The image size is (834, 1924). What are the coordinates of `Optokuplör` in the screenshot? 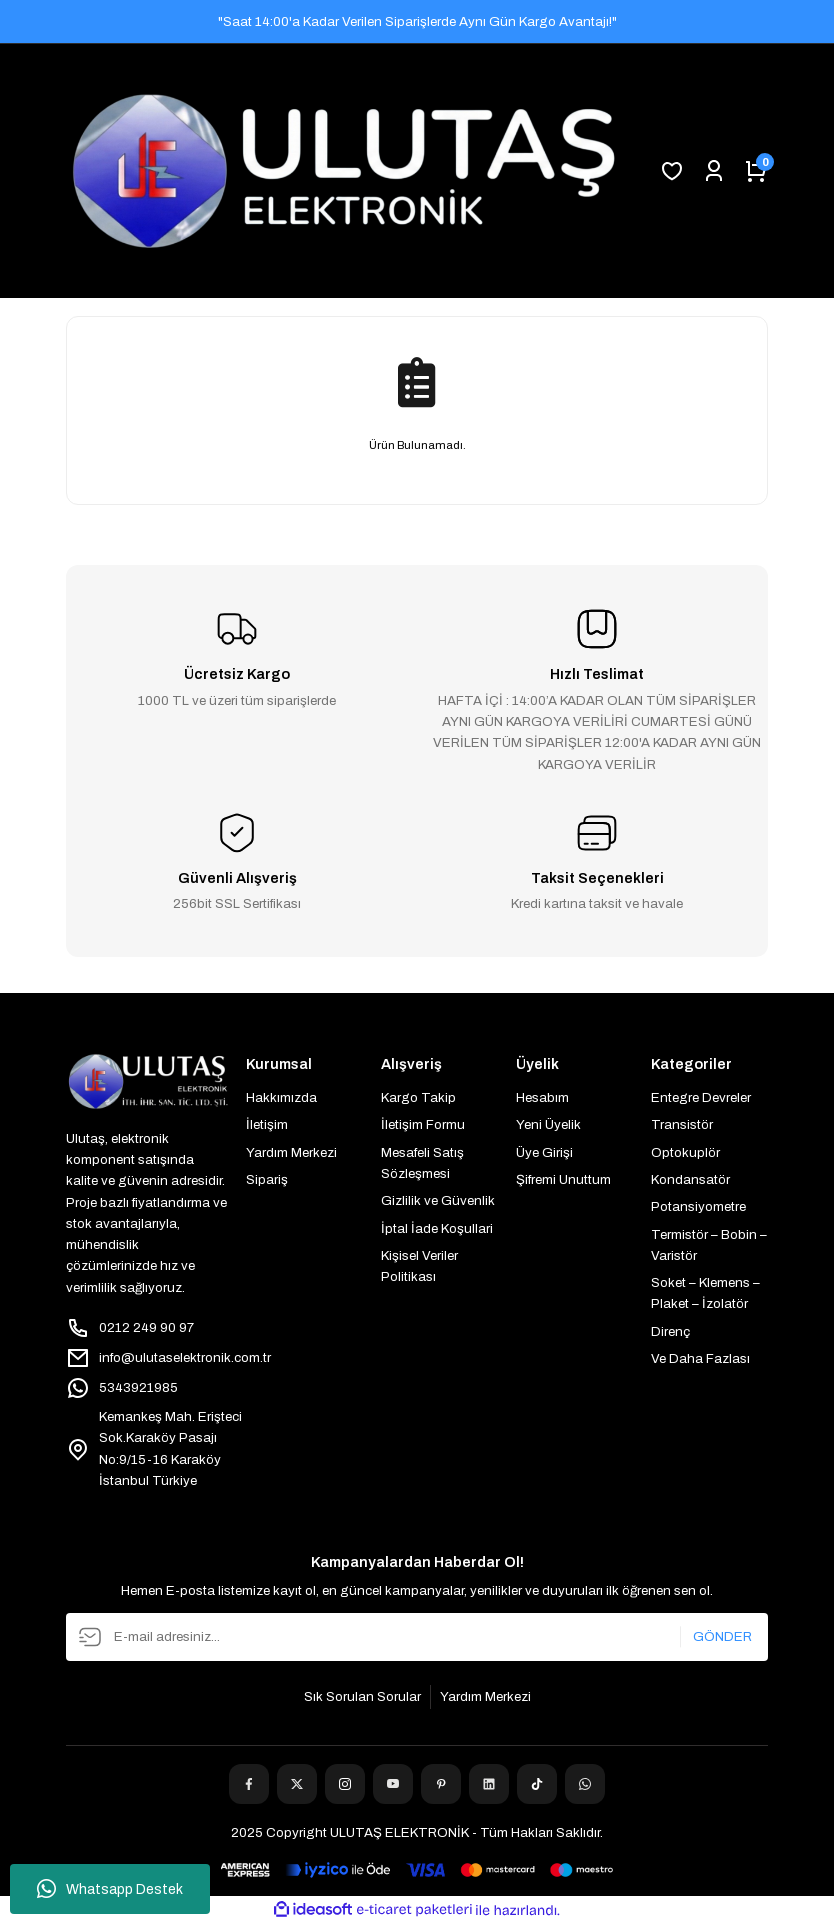 It's located at (685, 1152).